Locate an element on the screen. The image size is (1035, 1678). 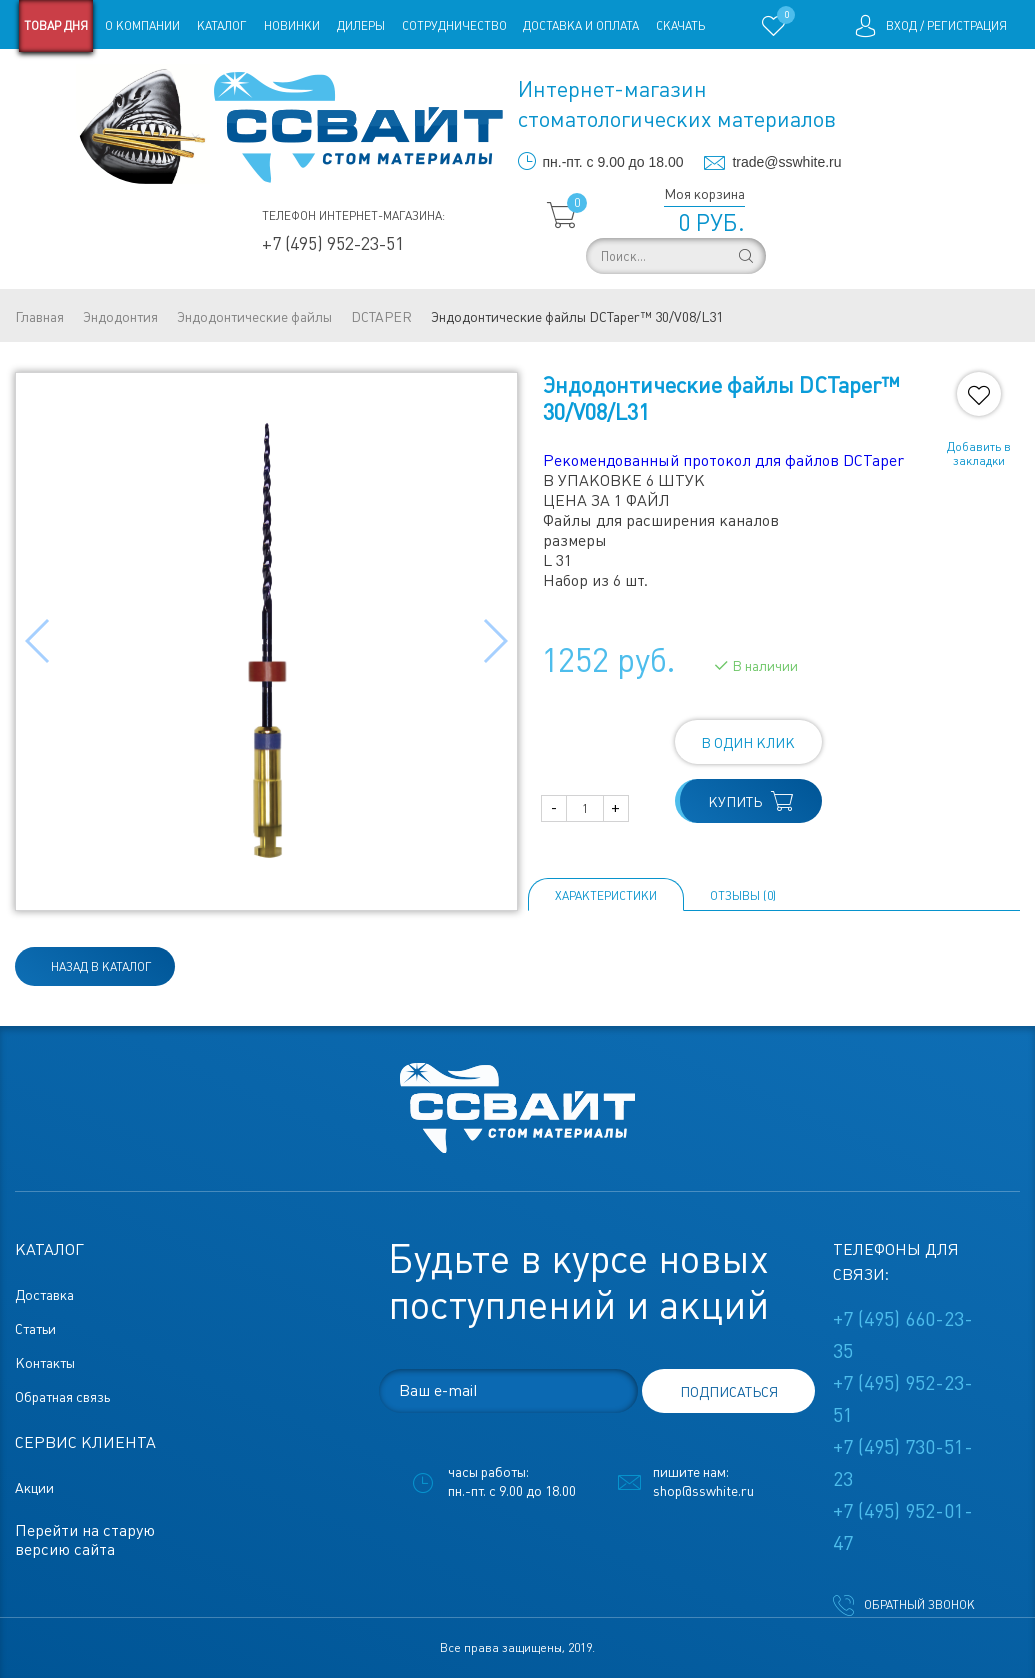
Дилеры is located at coordinates (361, 26).